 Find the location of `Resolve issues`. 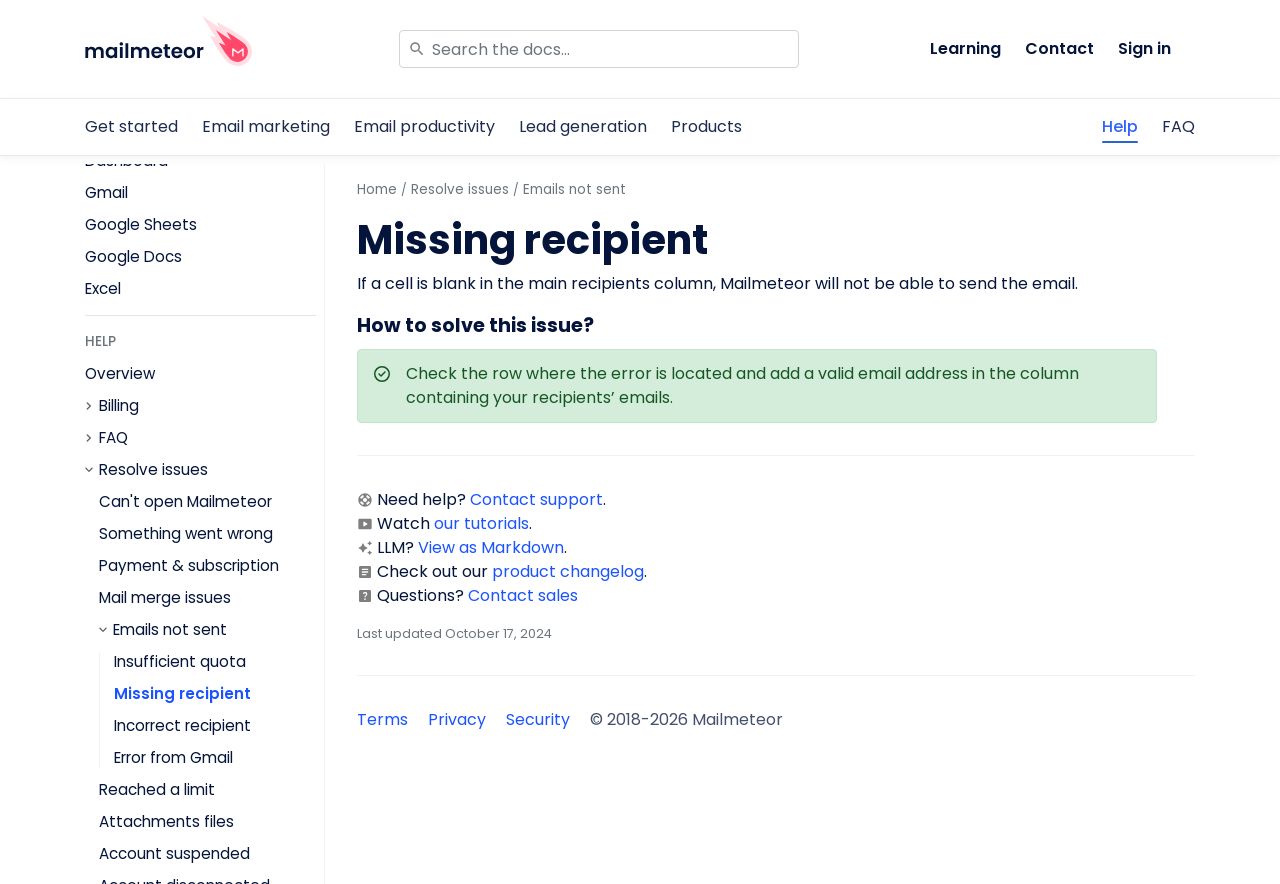

Resolve issues is located at coordinates (153, 470).